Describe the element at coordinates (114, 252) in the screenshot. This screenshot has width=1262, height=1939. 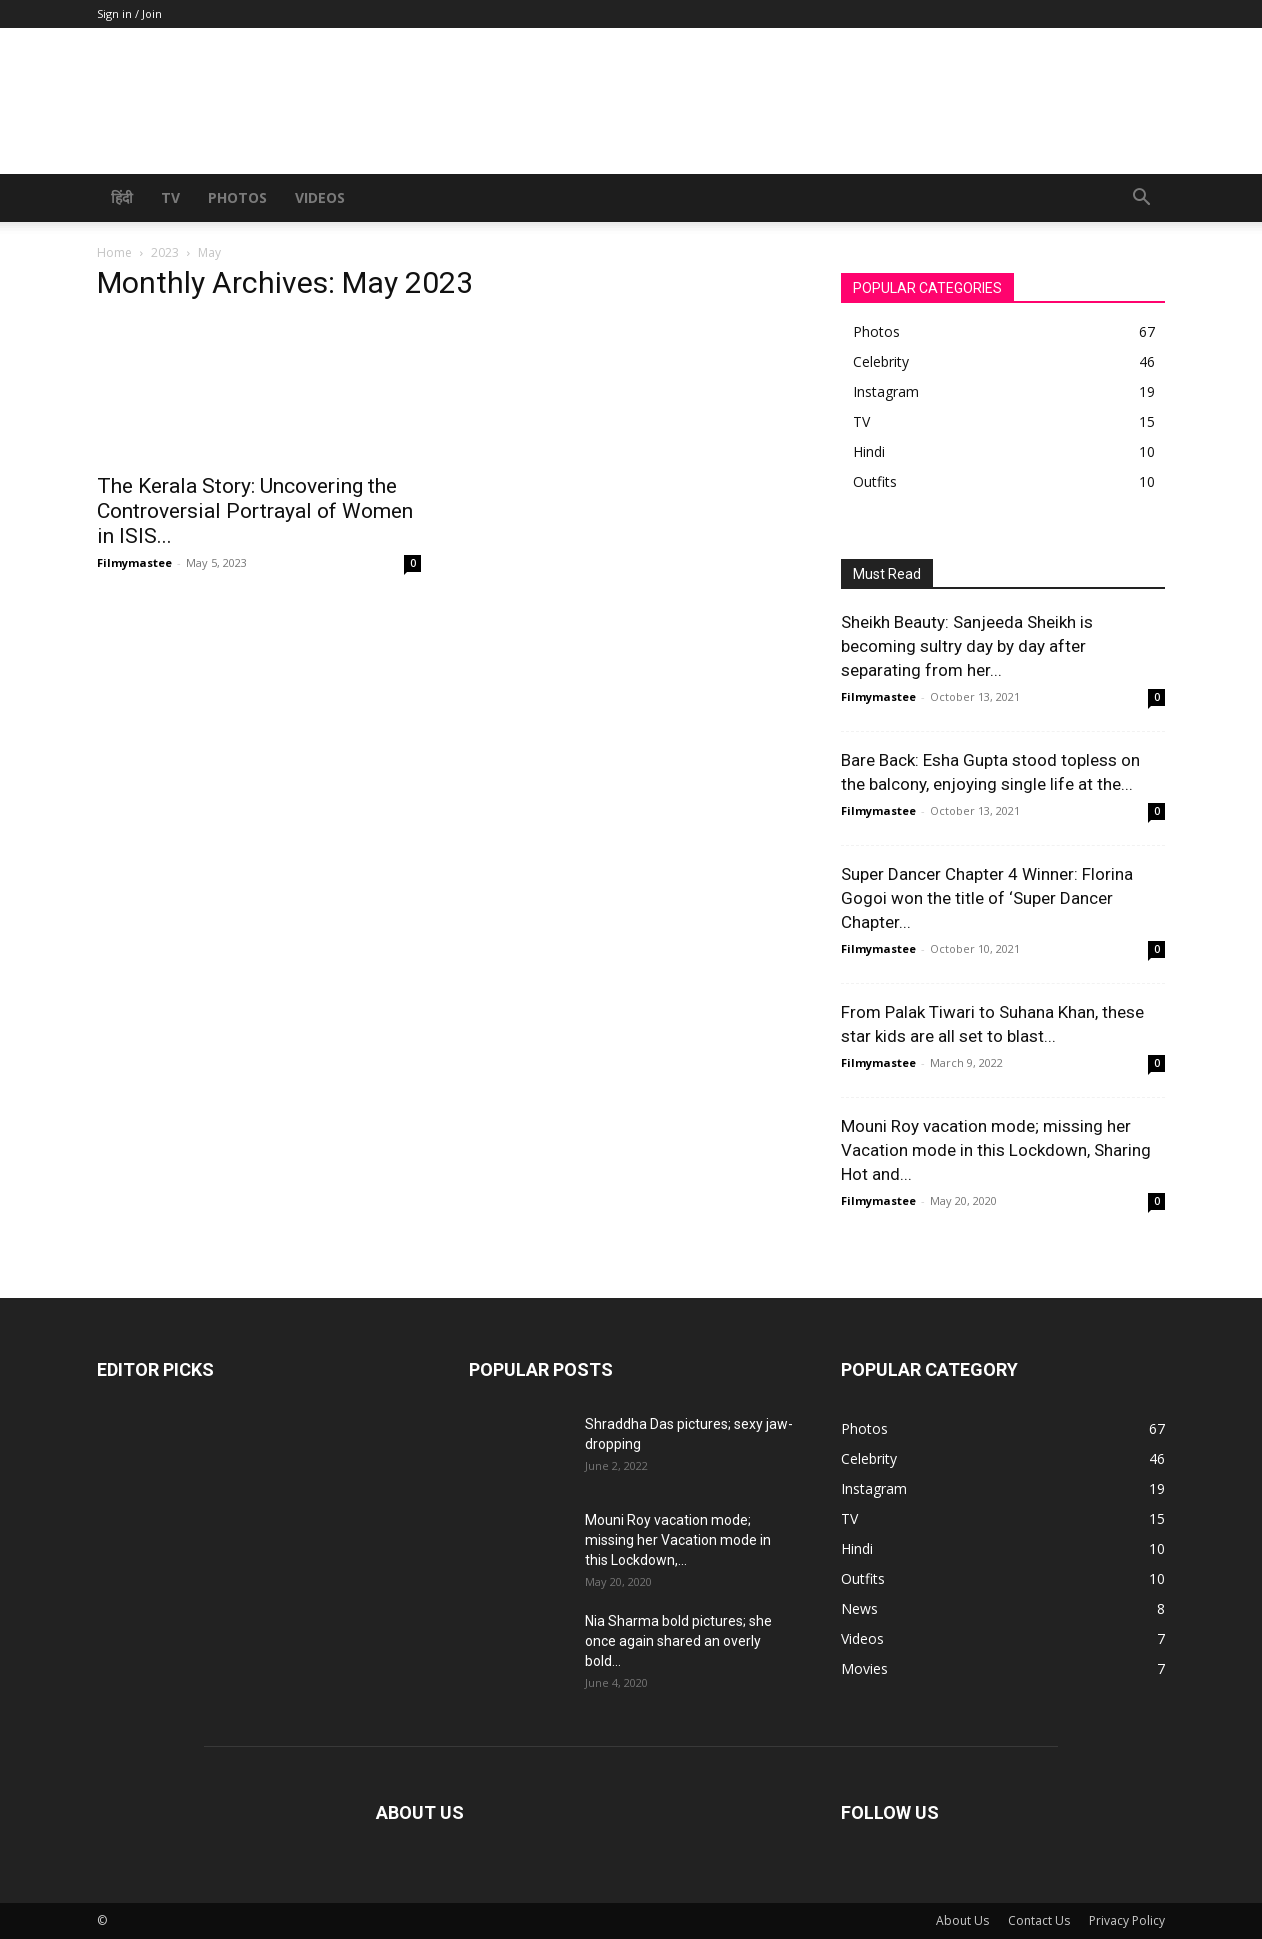
I see `Home` at that location.